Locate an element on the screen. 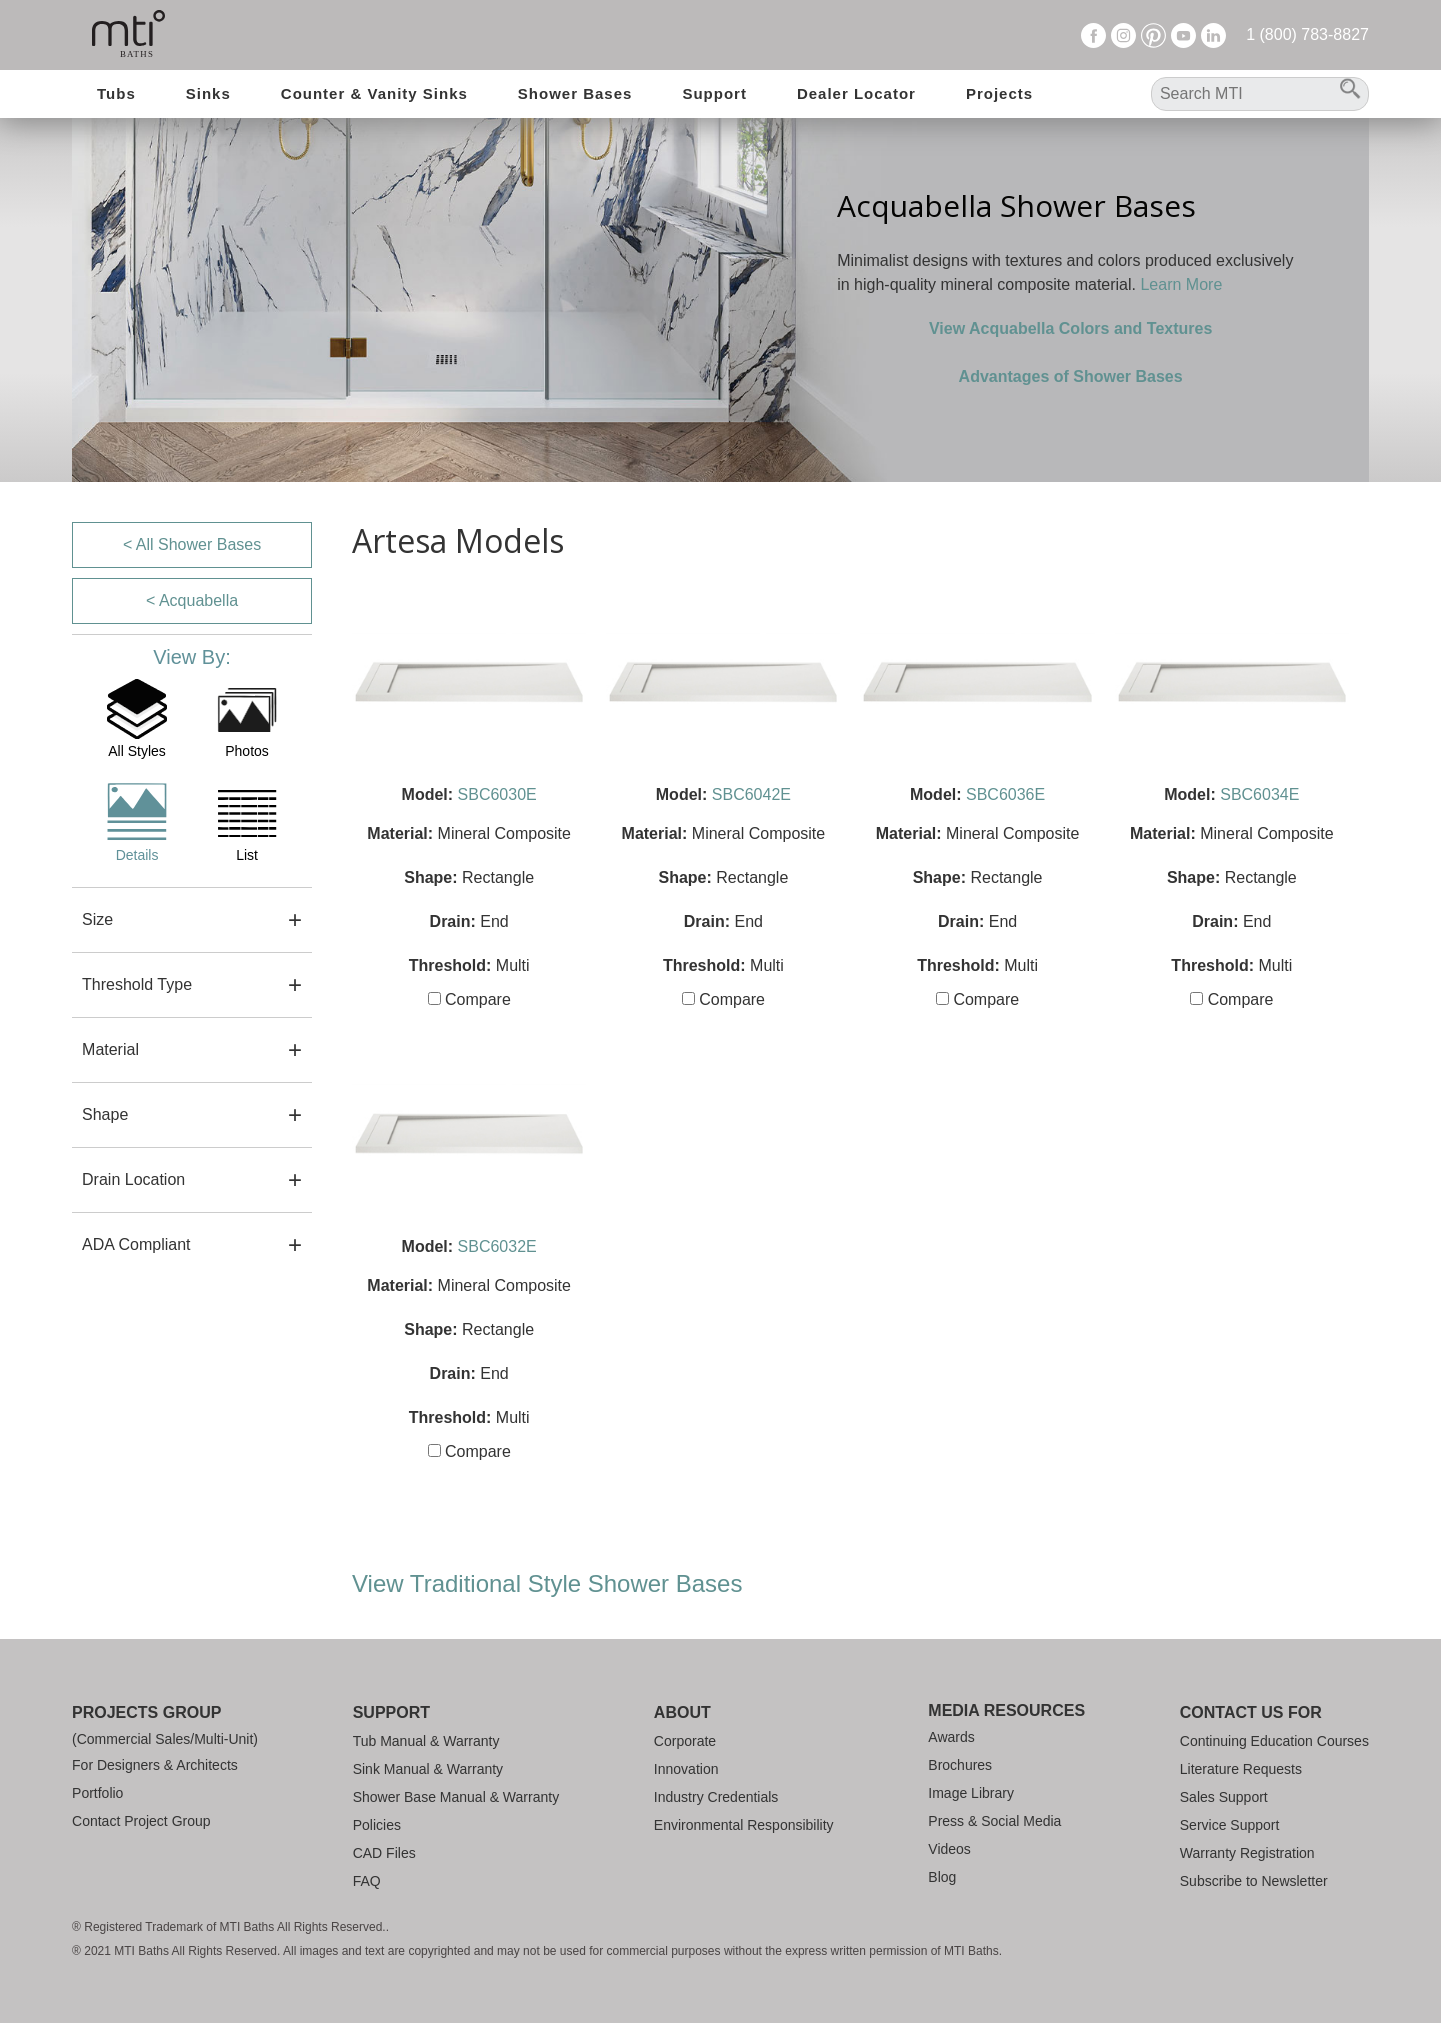 The height and width of the screenshot is (2023, 1441). Press & Social Media is located at coordinates (994, 1821).